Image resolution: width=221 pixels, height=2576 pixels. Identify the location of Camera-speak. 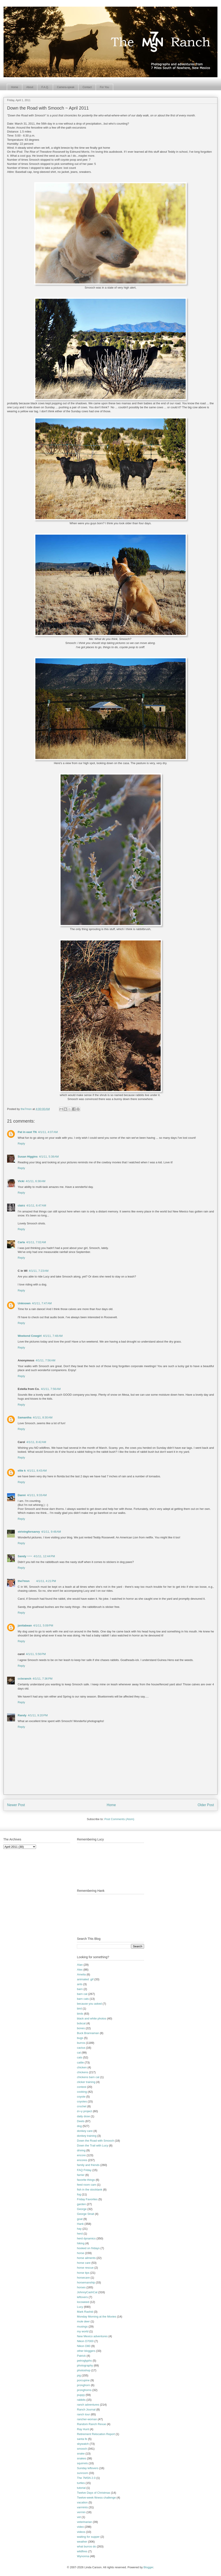
(65, 87).